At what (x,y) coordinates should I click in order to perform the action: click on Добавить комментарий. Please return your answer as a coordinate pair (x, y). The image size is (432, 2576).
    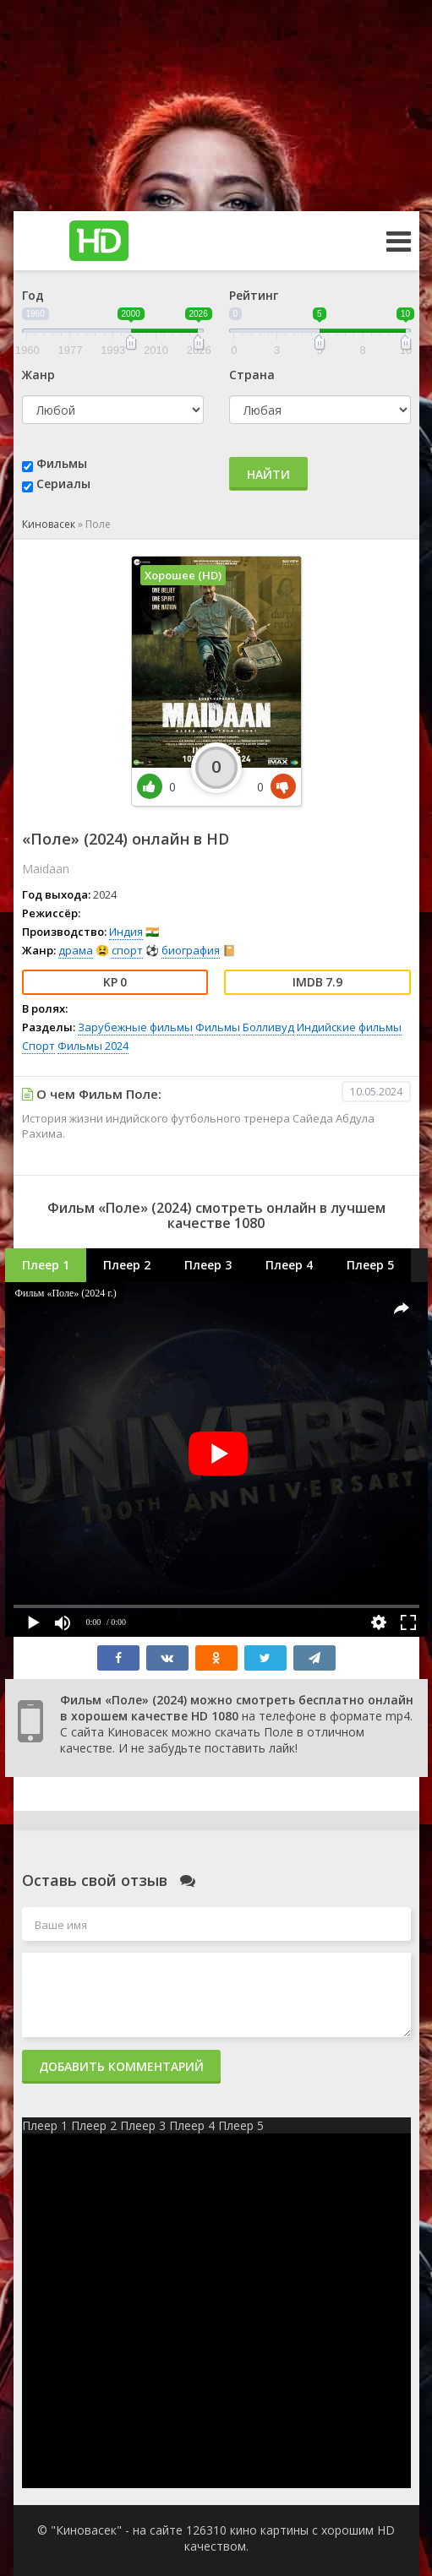
    Looking at the image, I should click on (121, 2066).